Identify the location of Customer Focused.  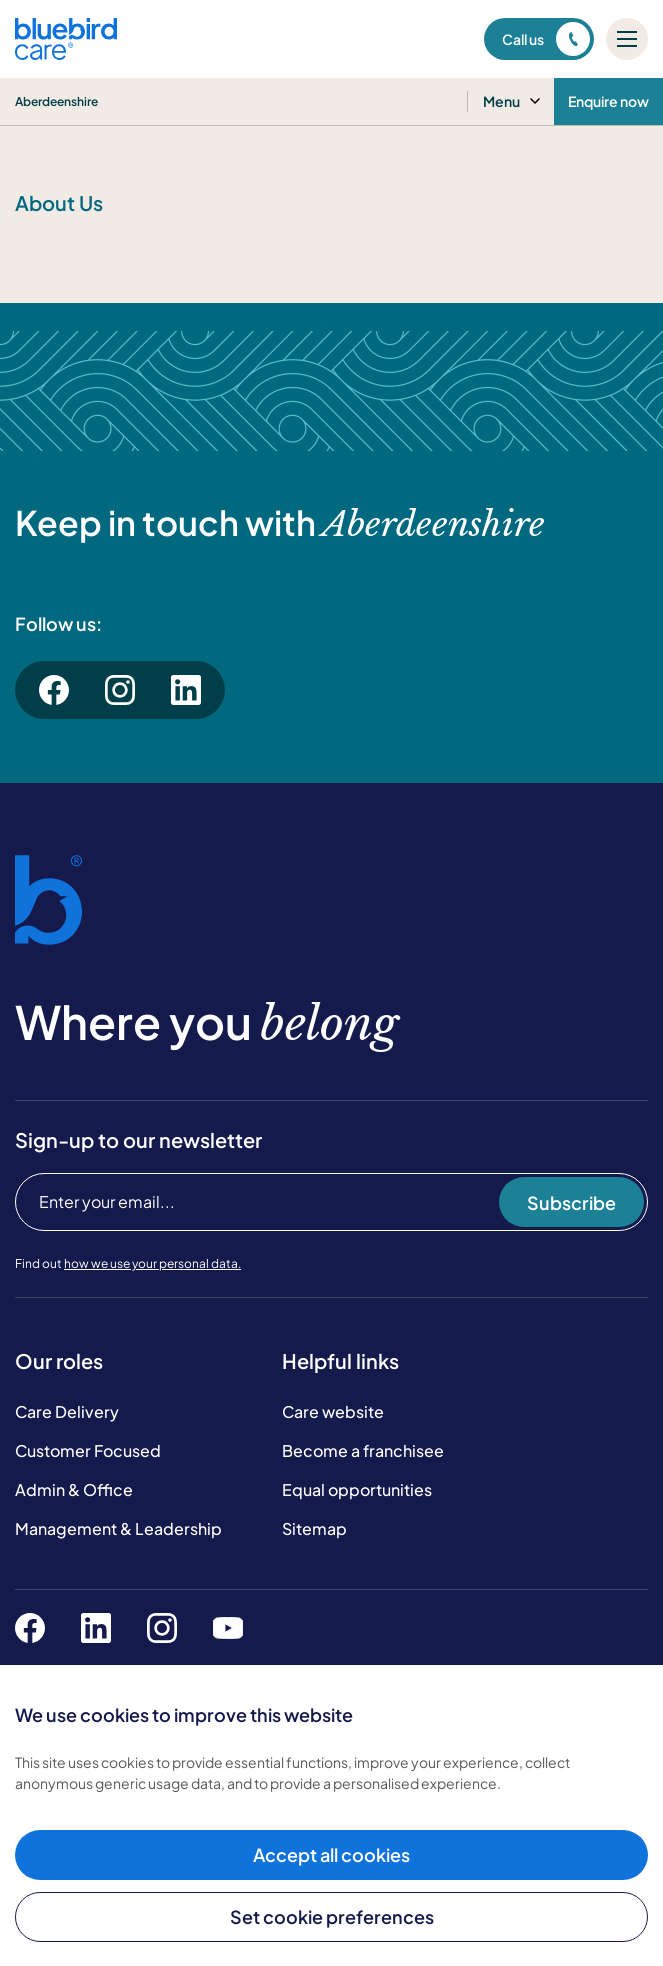
(88, 1450).